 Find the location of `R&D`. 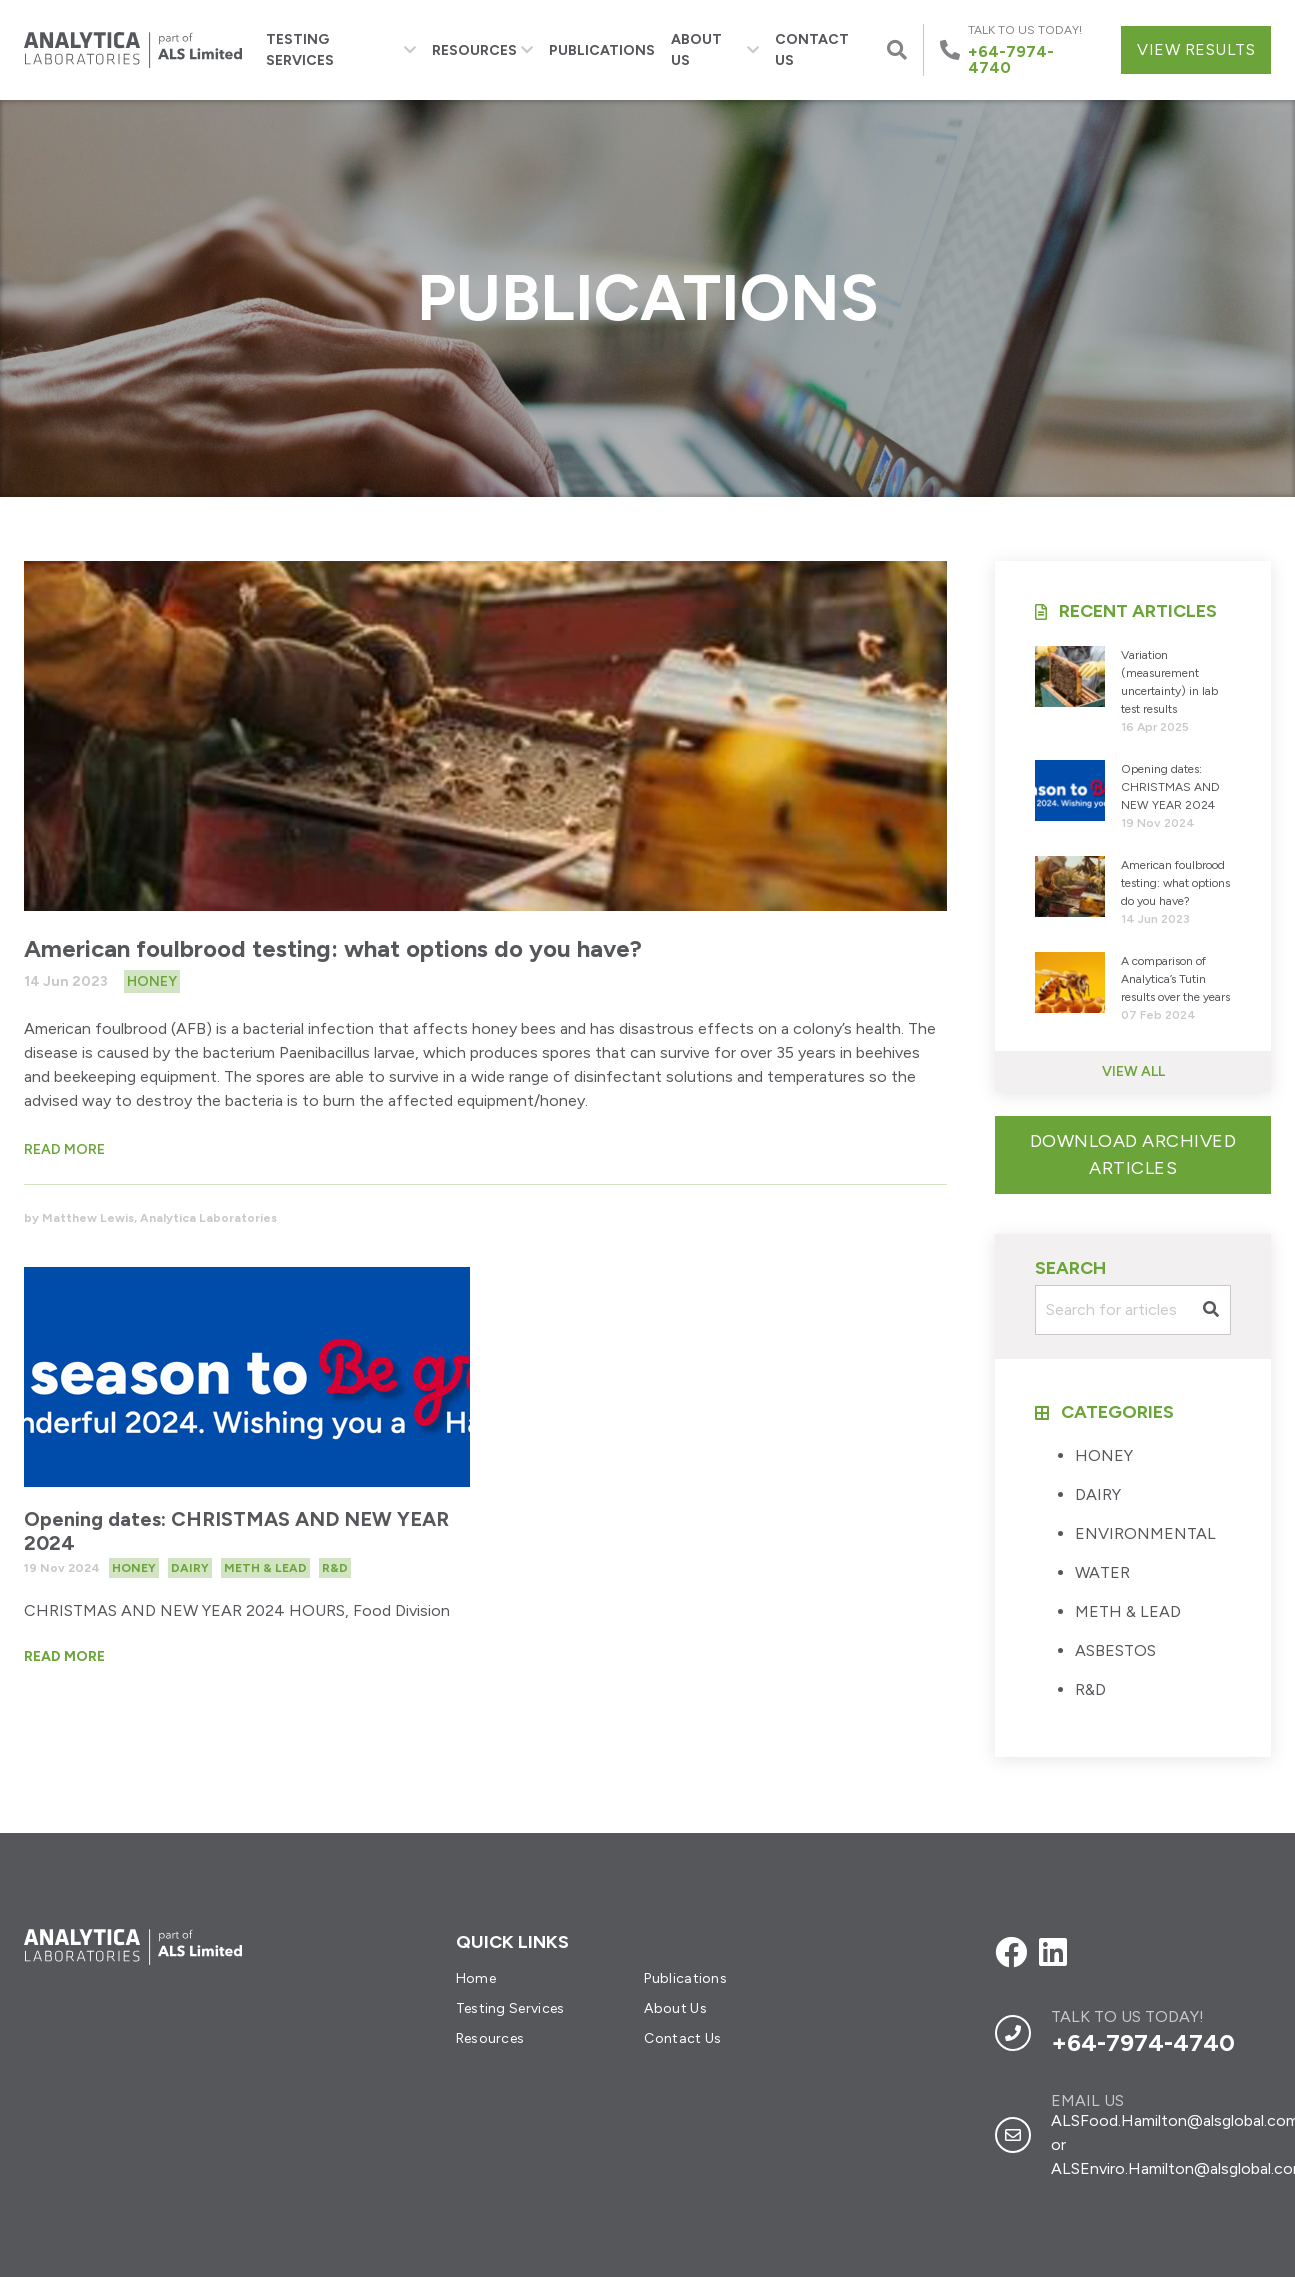

R&D is located at coordinates (1090, 1689).